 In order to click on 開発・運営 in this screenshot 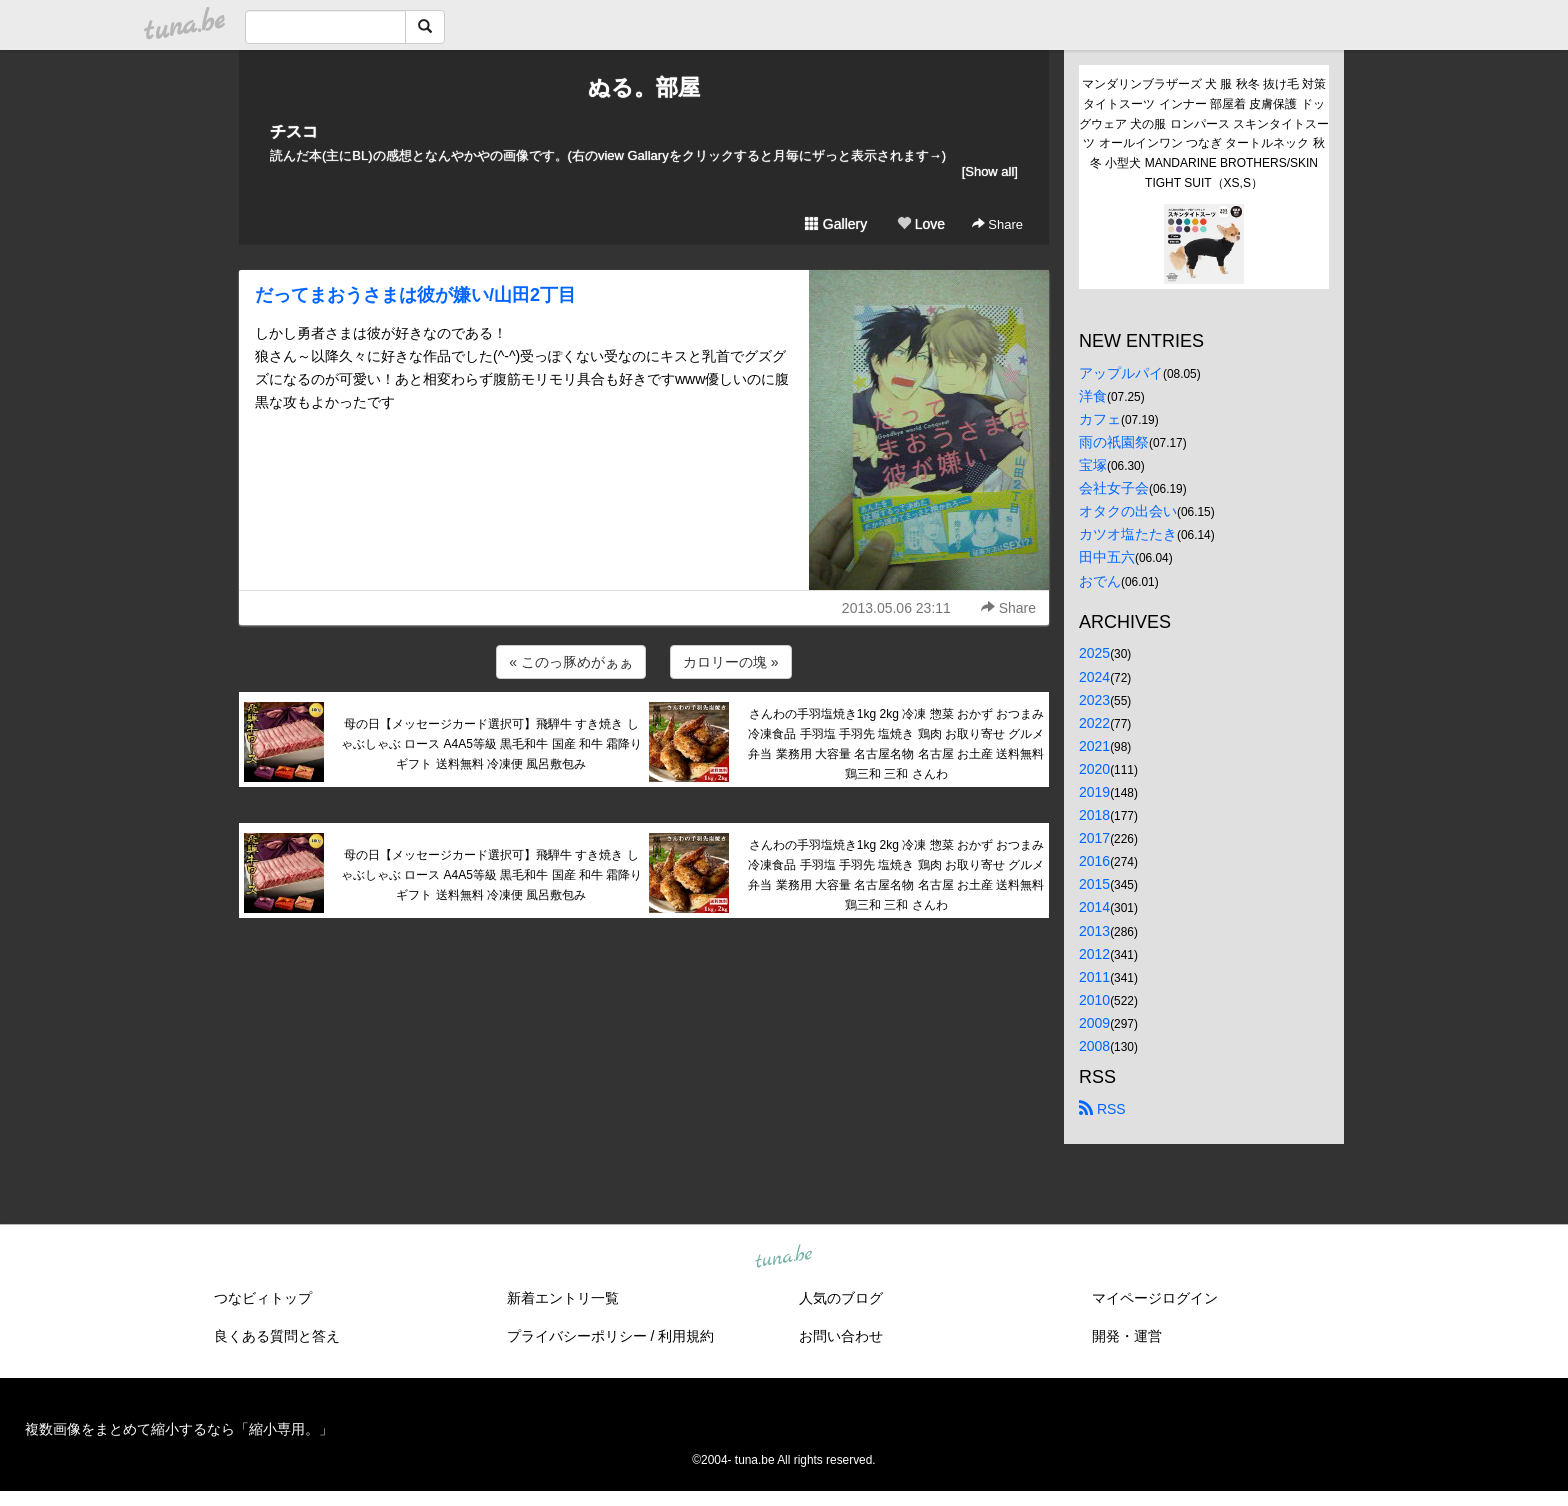, I will do `click(1127, 1336)`.